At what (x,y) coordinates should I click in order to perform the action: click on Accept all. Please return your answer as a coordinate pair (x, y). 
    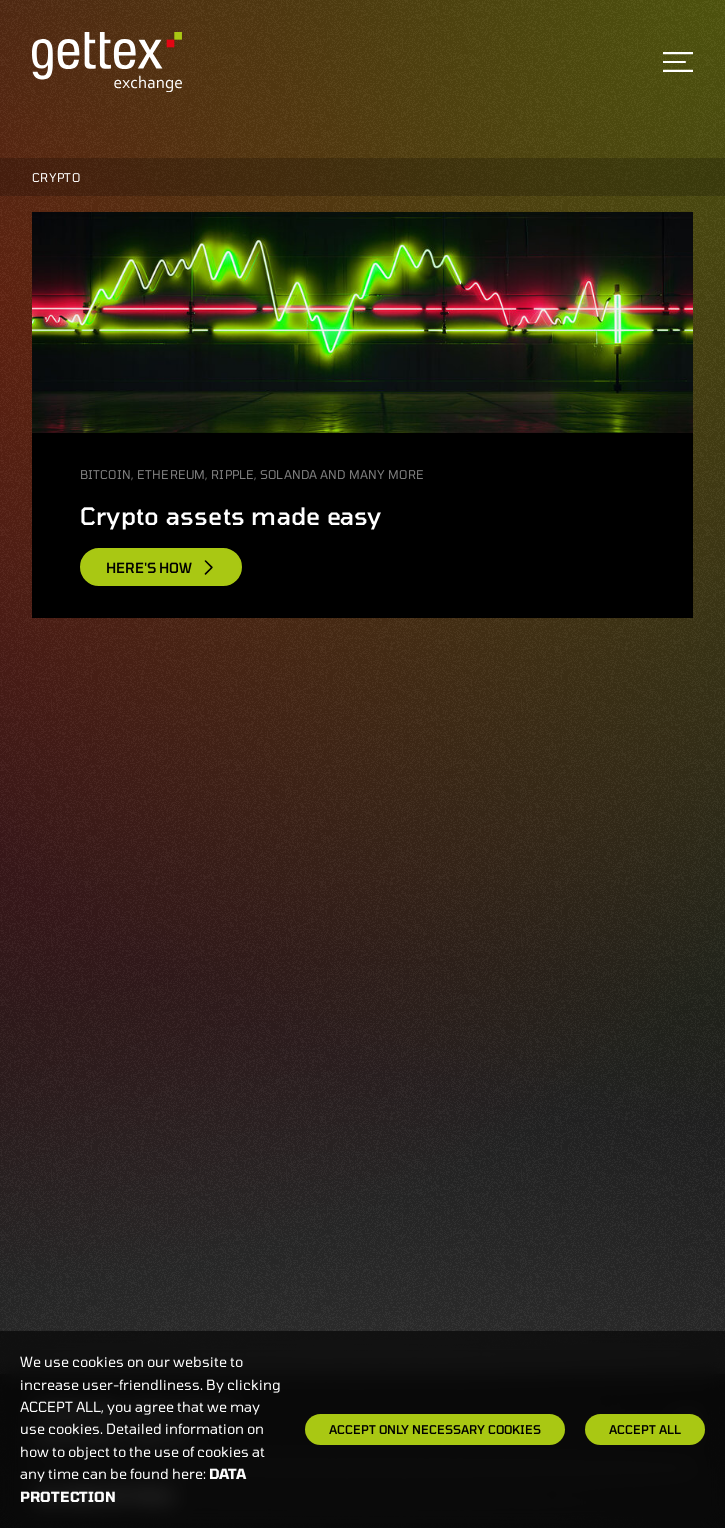
    Looking at the image, I should click on (645, 1429).